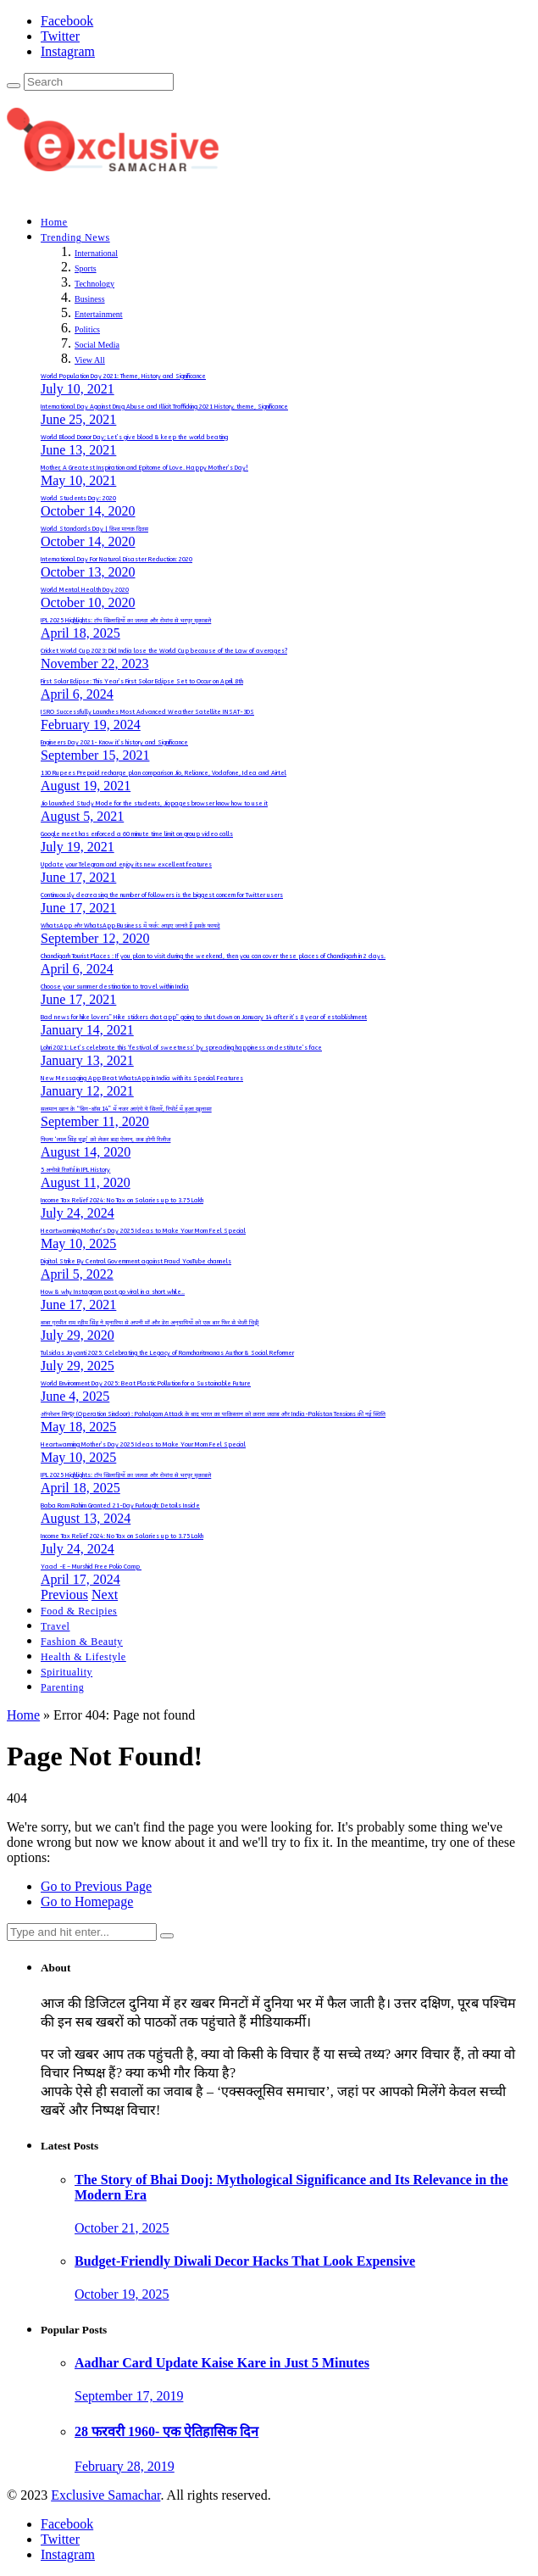  What do you see at coordinates (144, 468) in the screenshot?
I see `Mother, A Greatest Inspiration and Epitome of Love. Happy Mother’s Day!` at bounding box center [144, 468].